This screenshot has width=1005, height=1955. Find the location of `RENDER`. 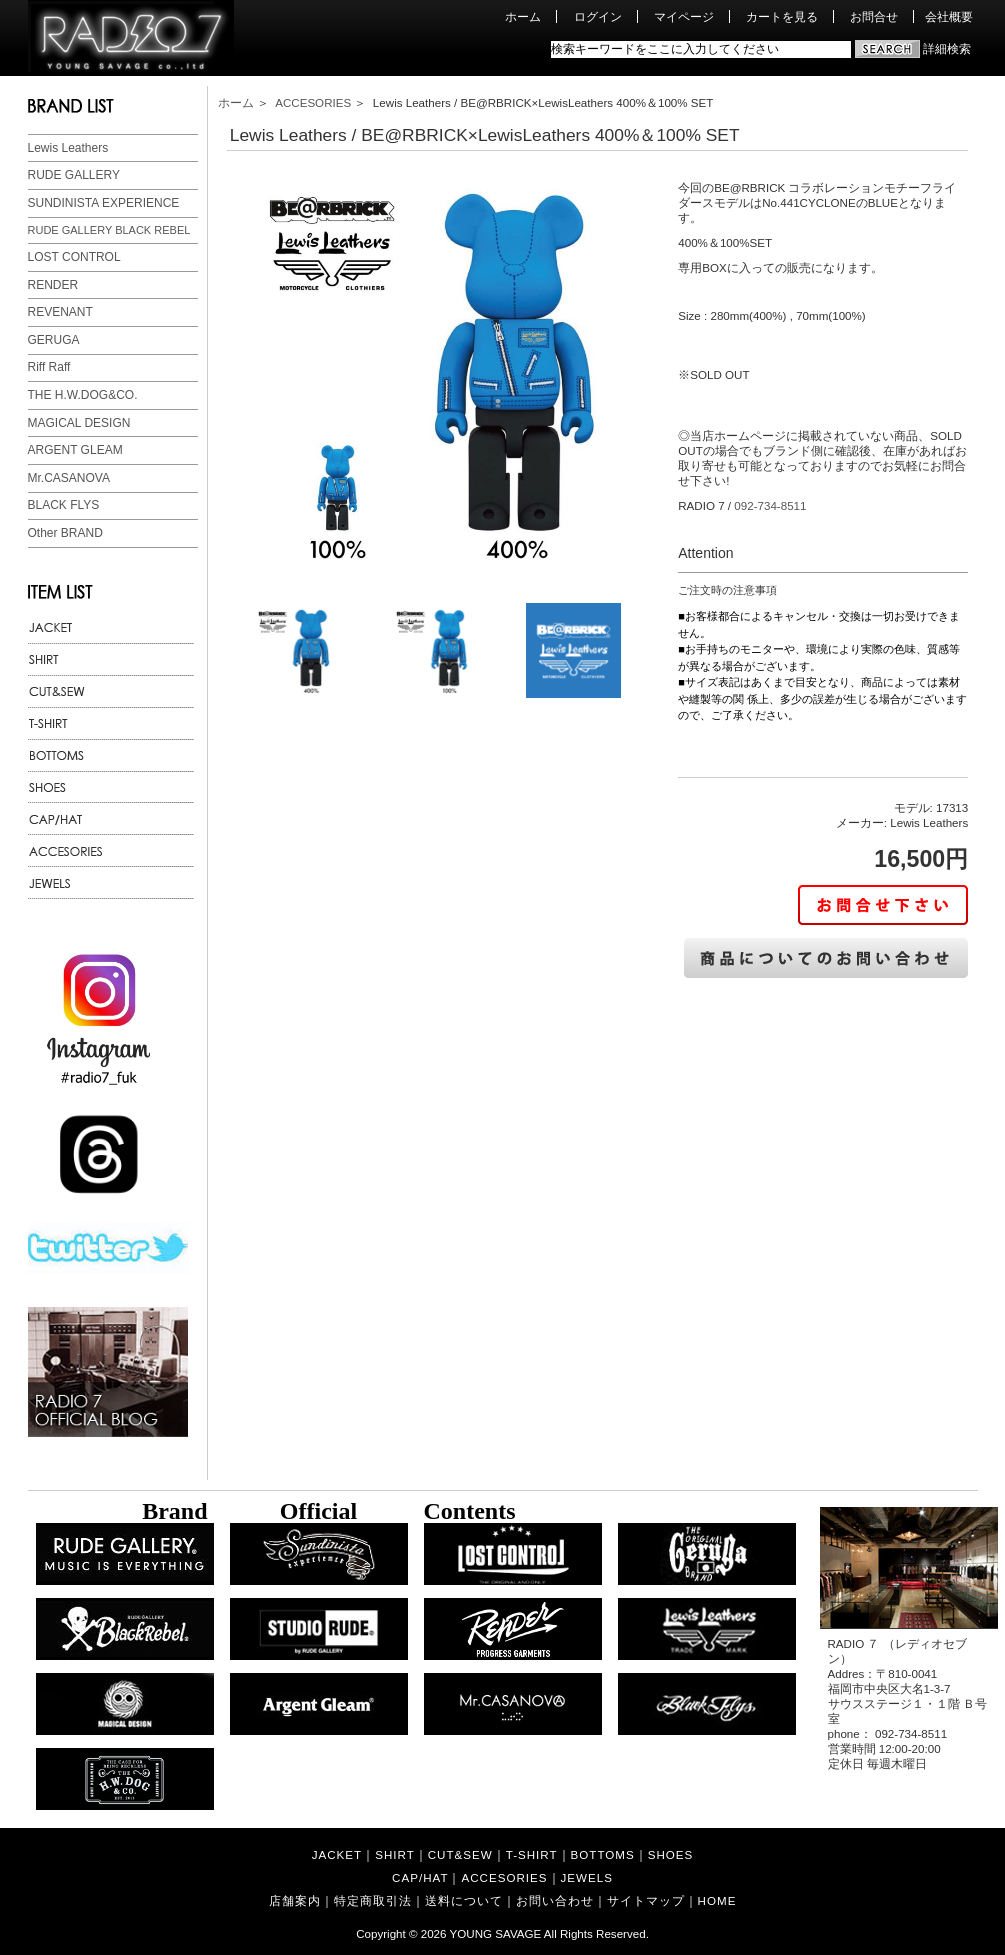

RENDER is located at coordinates (53, 285).